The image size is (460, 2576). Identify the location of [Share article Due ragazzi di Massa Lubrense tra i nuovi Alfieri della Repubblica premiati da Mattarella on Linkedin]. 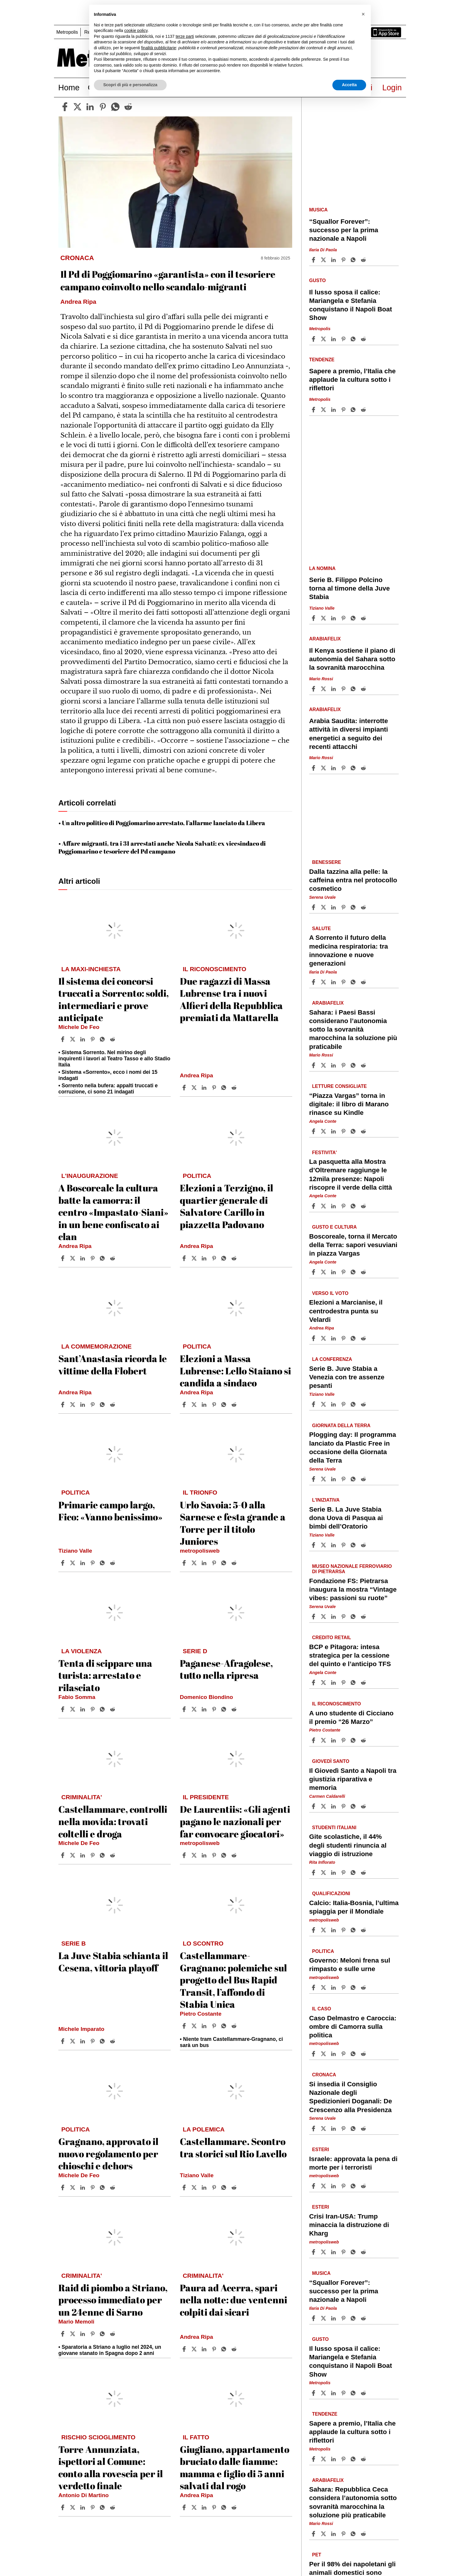
(204, 1088).